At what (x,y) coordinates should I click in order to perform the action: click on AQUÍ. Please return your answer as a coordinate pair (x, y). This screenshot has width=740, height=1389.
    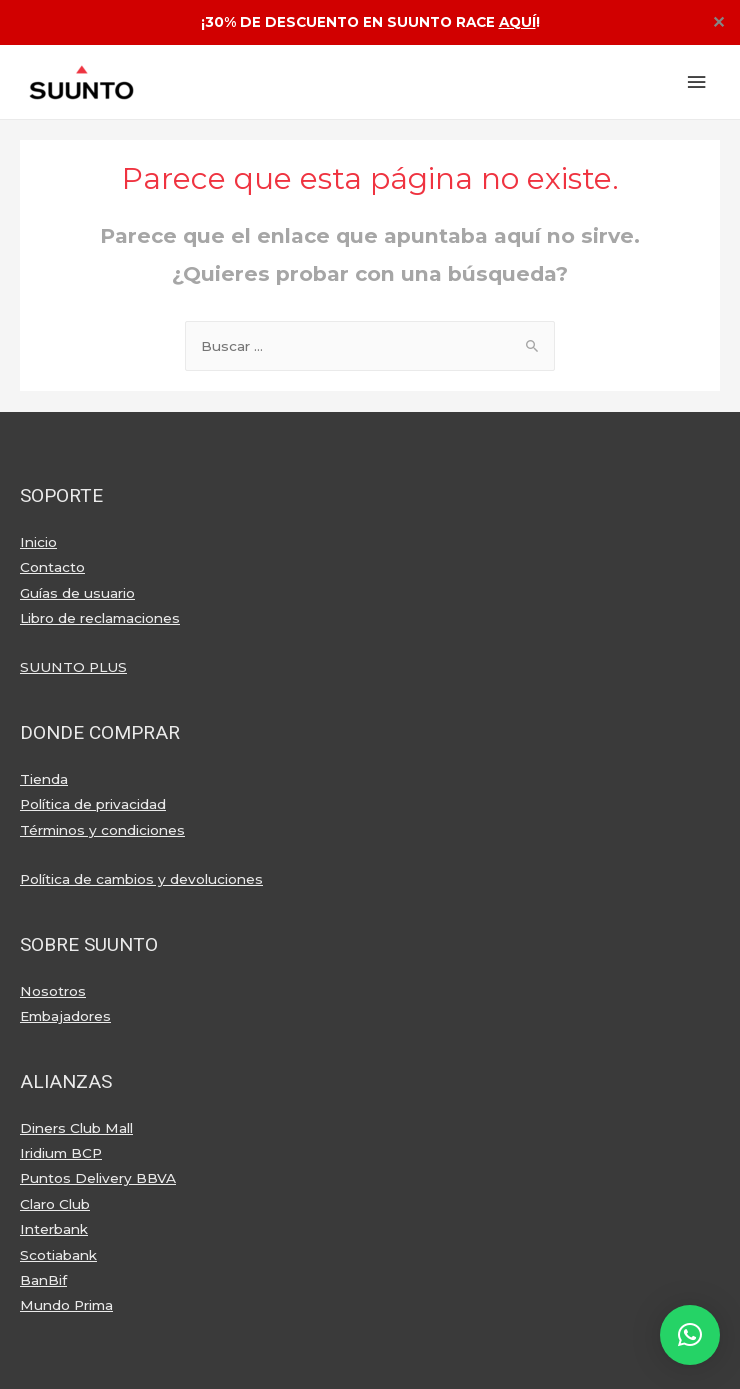
    Looking at the image, I should click on (517, 22).